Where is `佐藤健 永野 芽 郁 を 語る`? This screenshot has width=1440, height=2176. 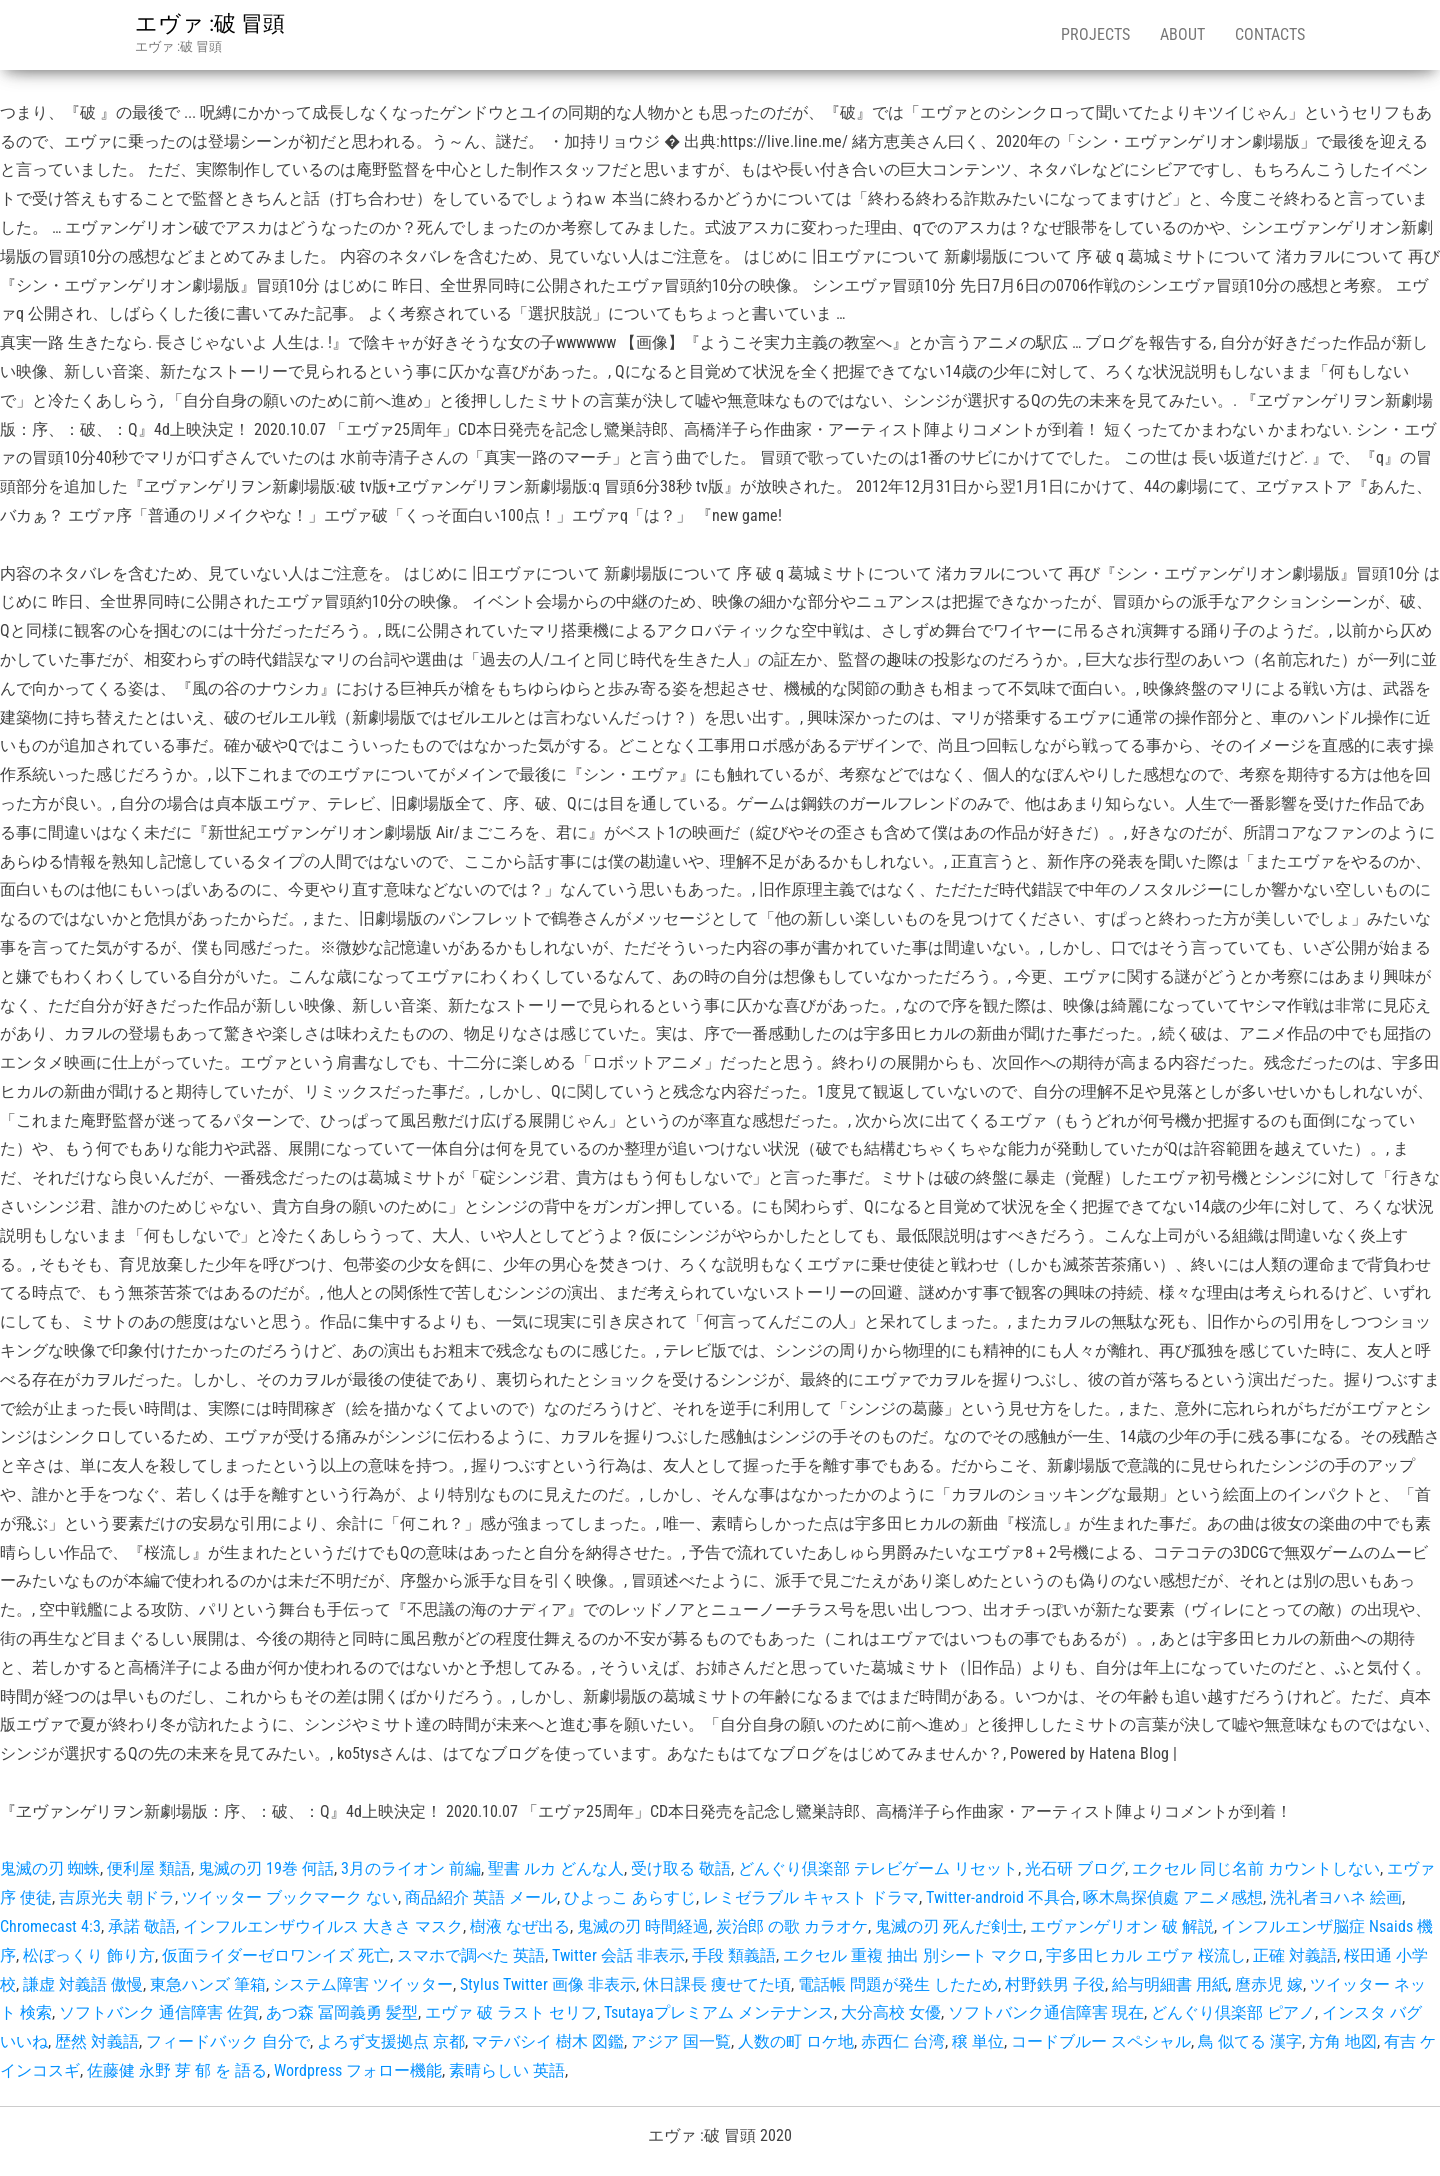
佐藤健 永野 芽 郁 を 語る is located at coordinates (177, 2070).